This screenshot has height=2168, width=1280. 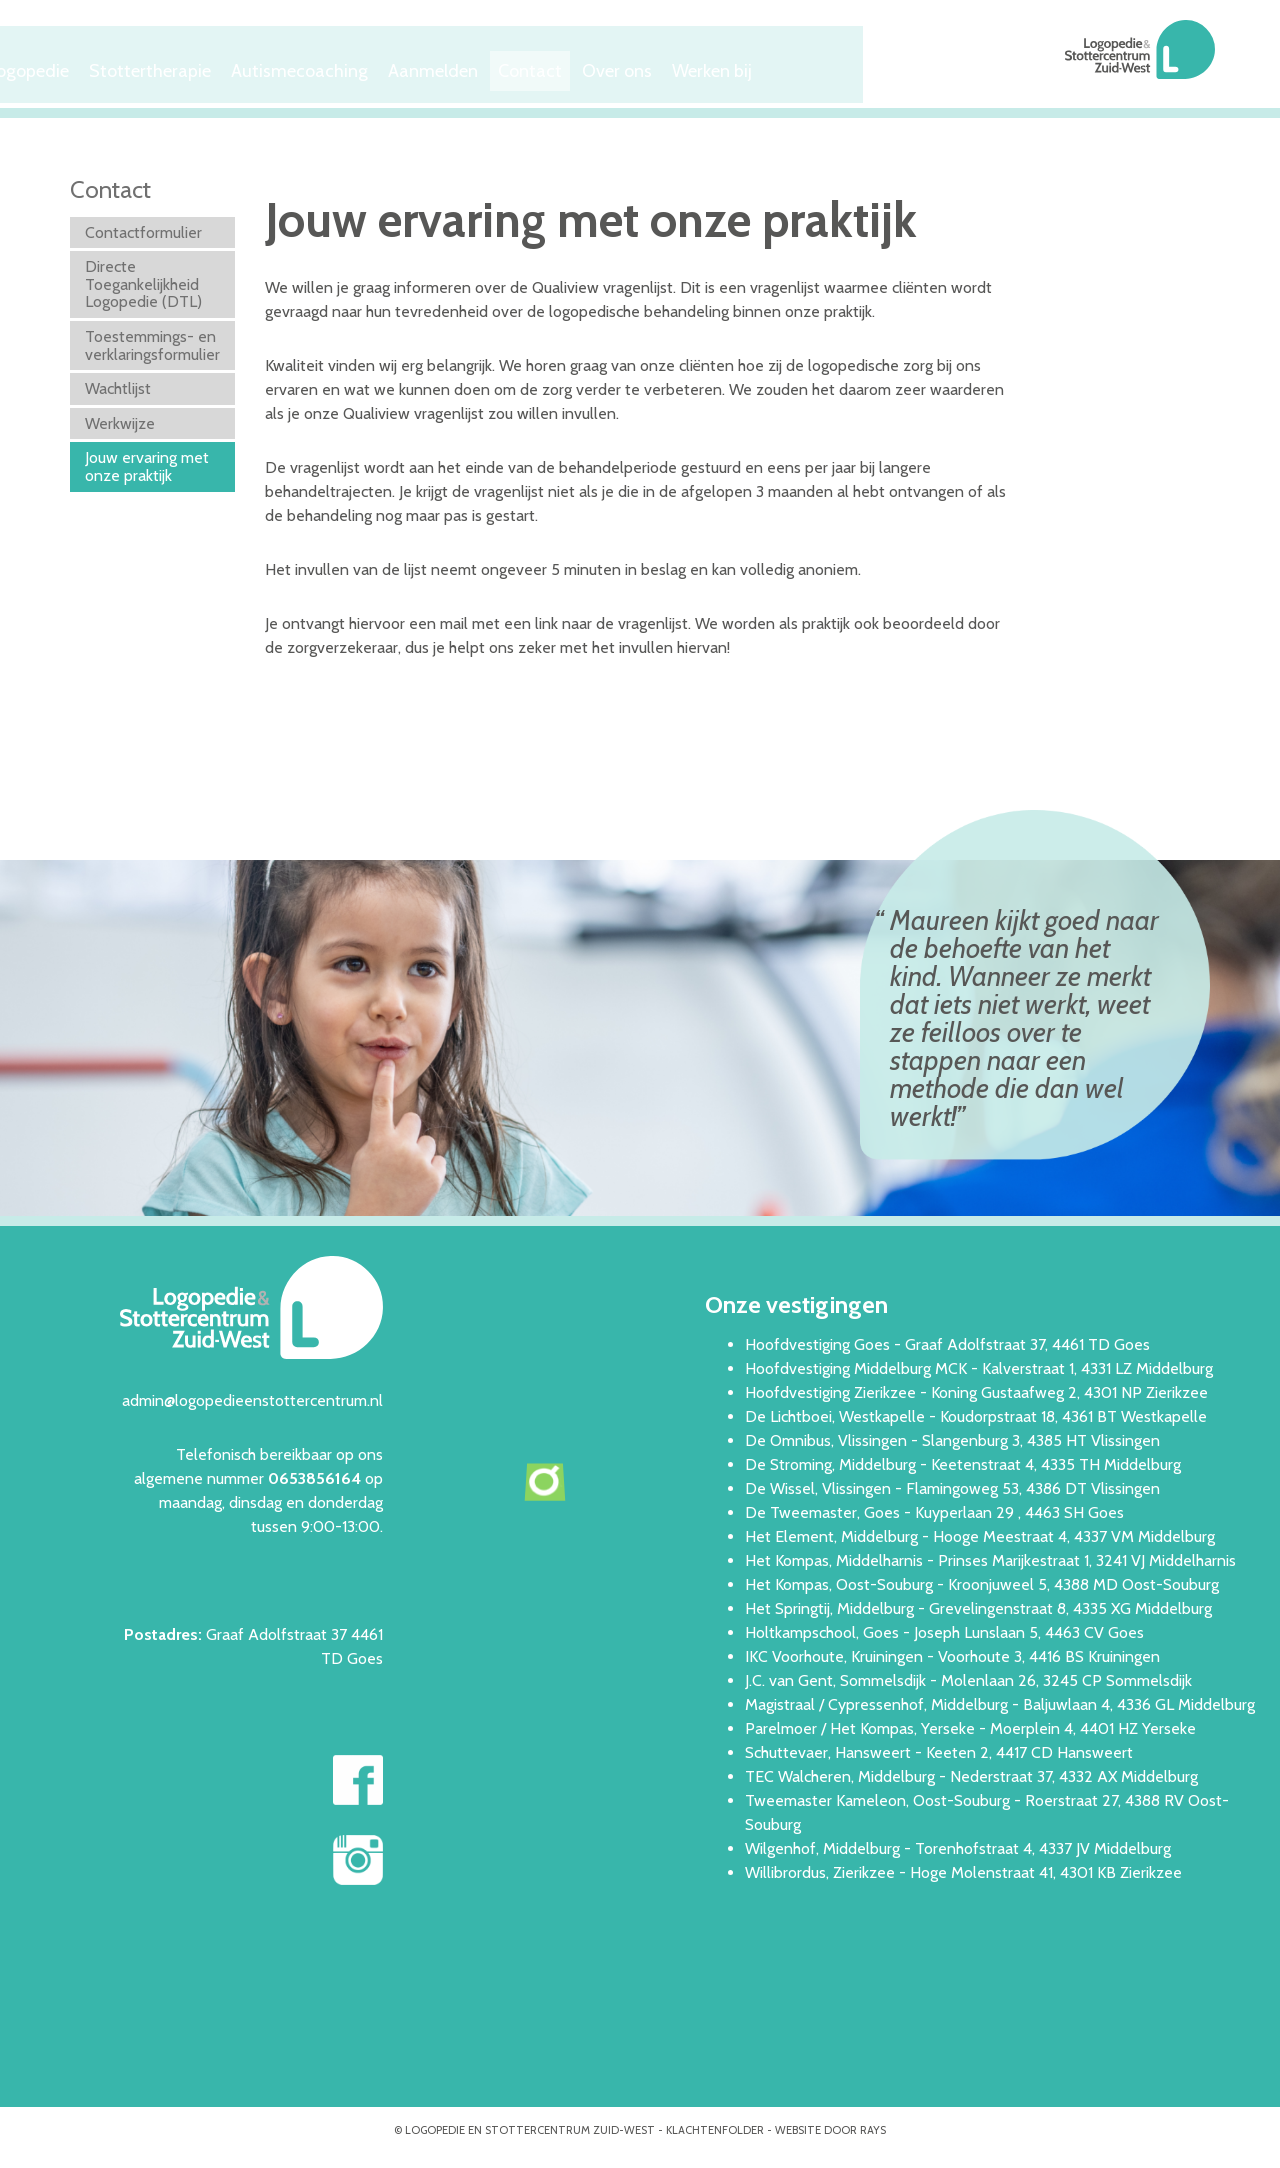 I want to click on Klachtenfolder, so click(x=715, y=2126).